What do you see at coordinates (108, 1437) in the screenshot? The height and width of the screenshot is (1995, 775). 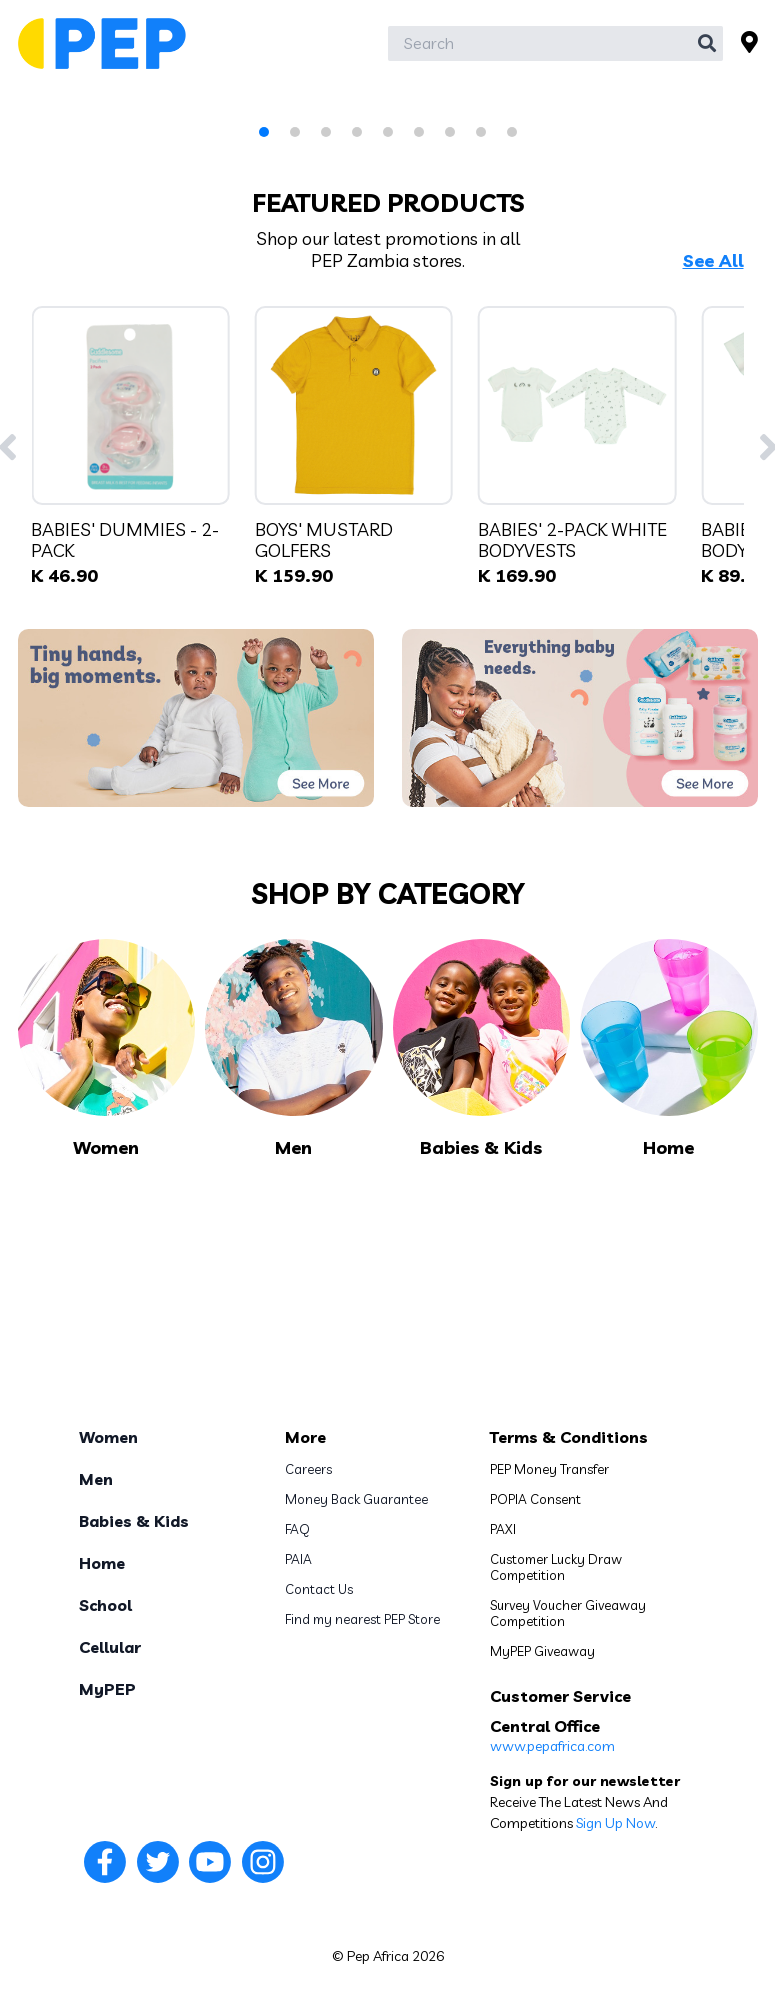 I see `Women` at bounding box center [108, 1437].